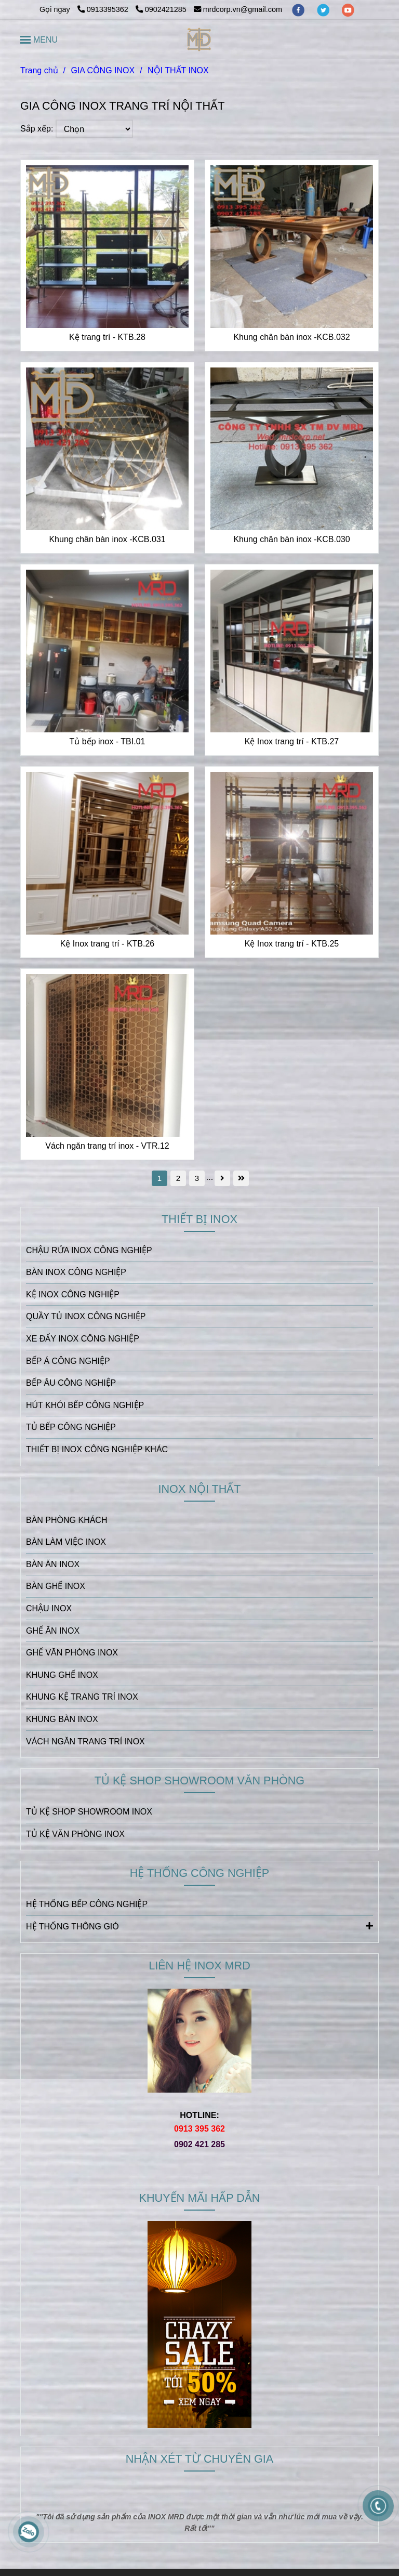 This screenshot has width=399, height=2576. I want to click on [facebook], so click(299, 9).